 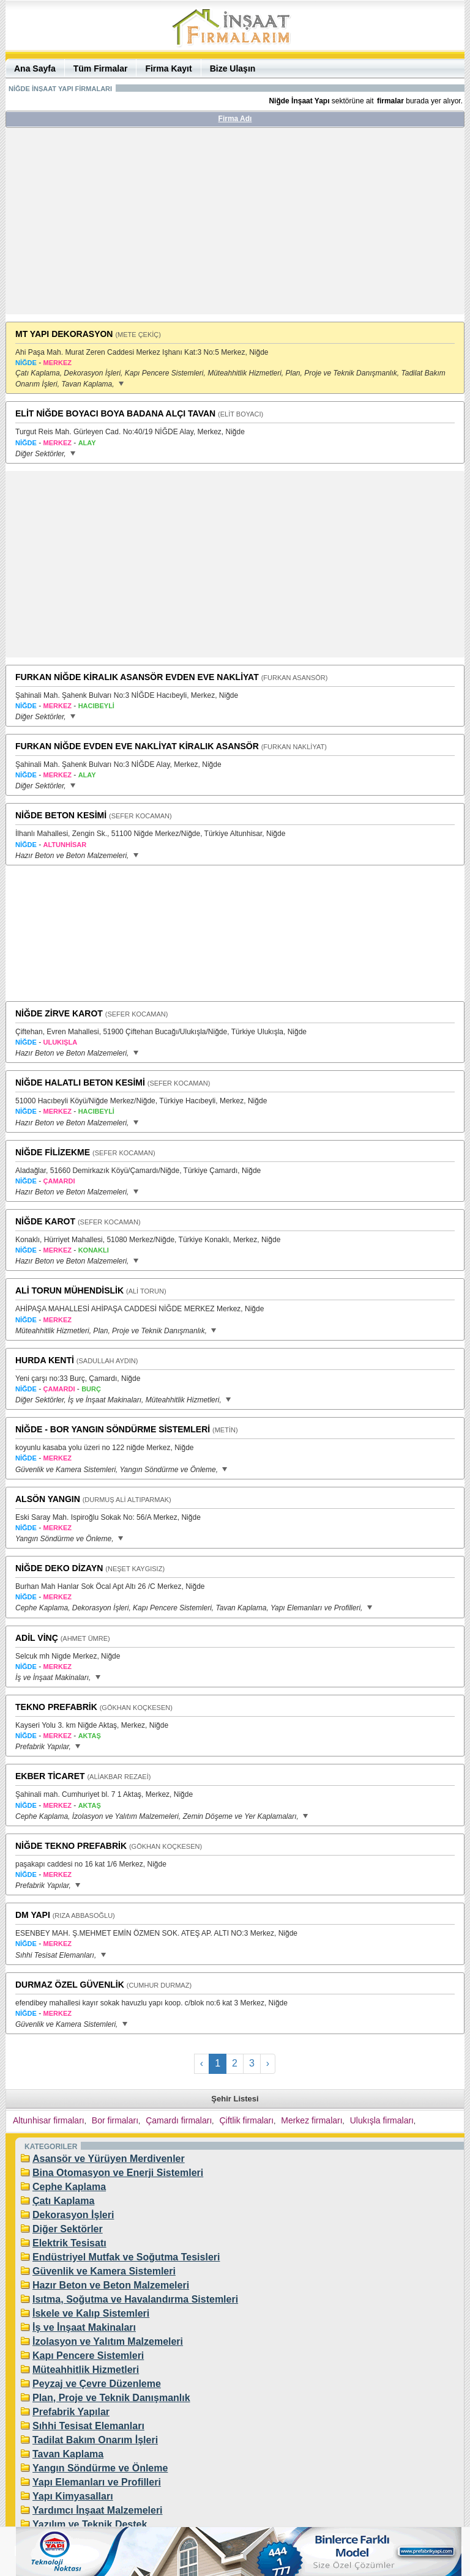 I want to click on Ana Sayfa, so click(x=35, y=68).